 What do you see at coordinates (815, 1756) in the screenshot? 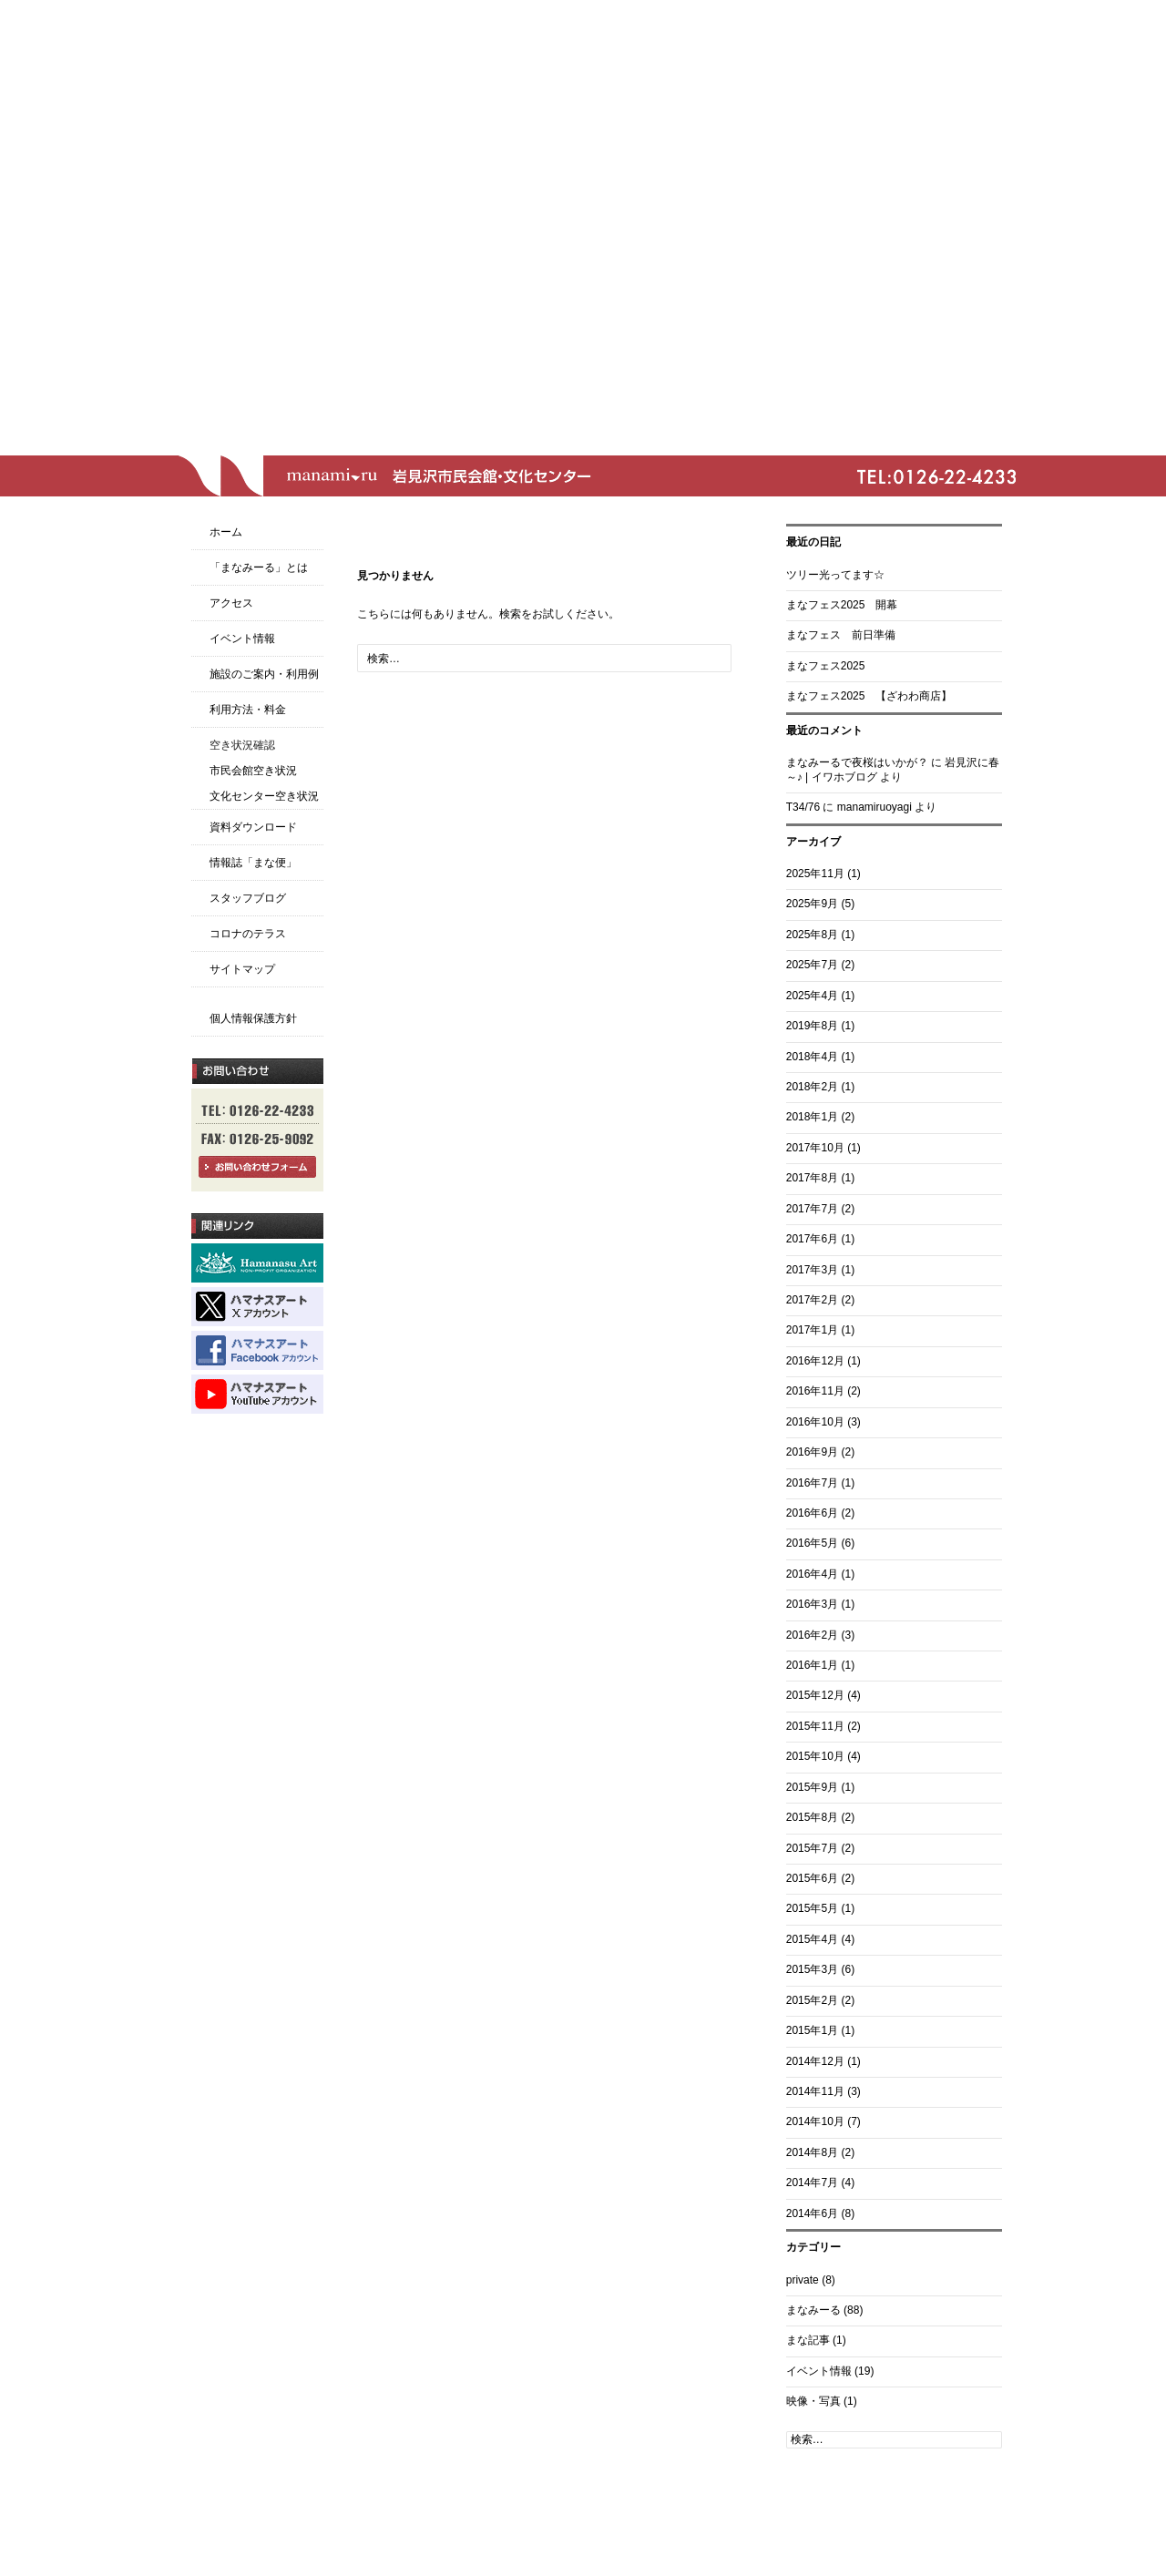
I see `2015年10月` at bounding box center [815, 1756].